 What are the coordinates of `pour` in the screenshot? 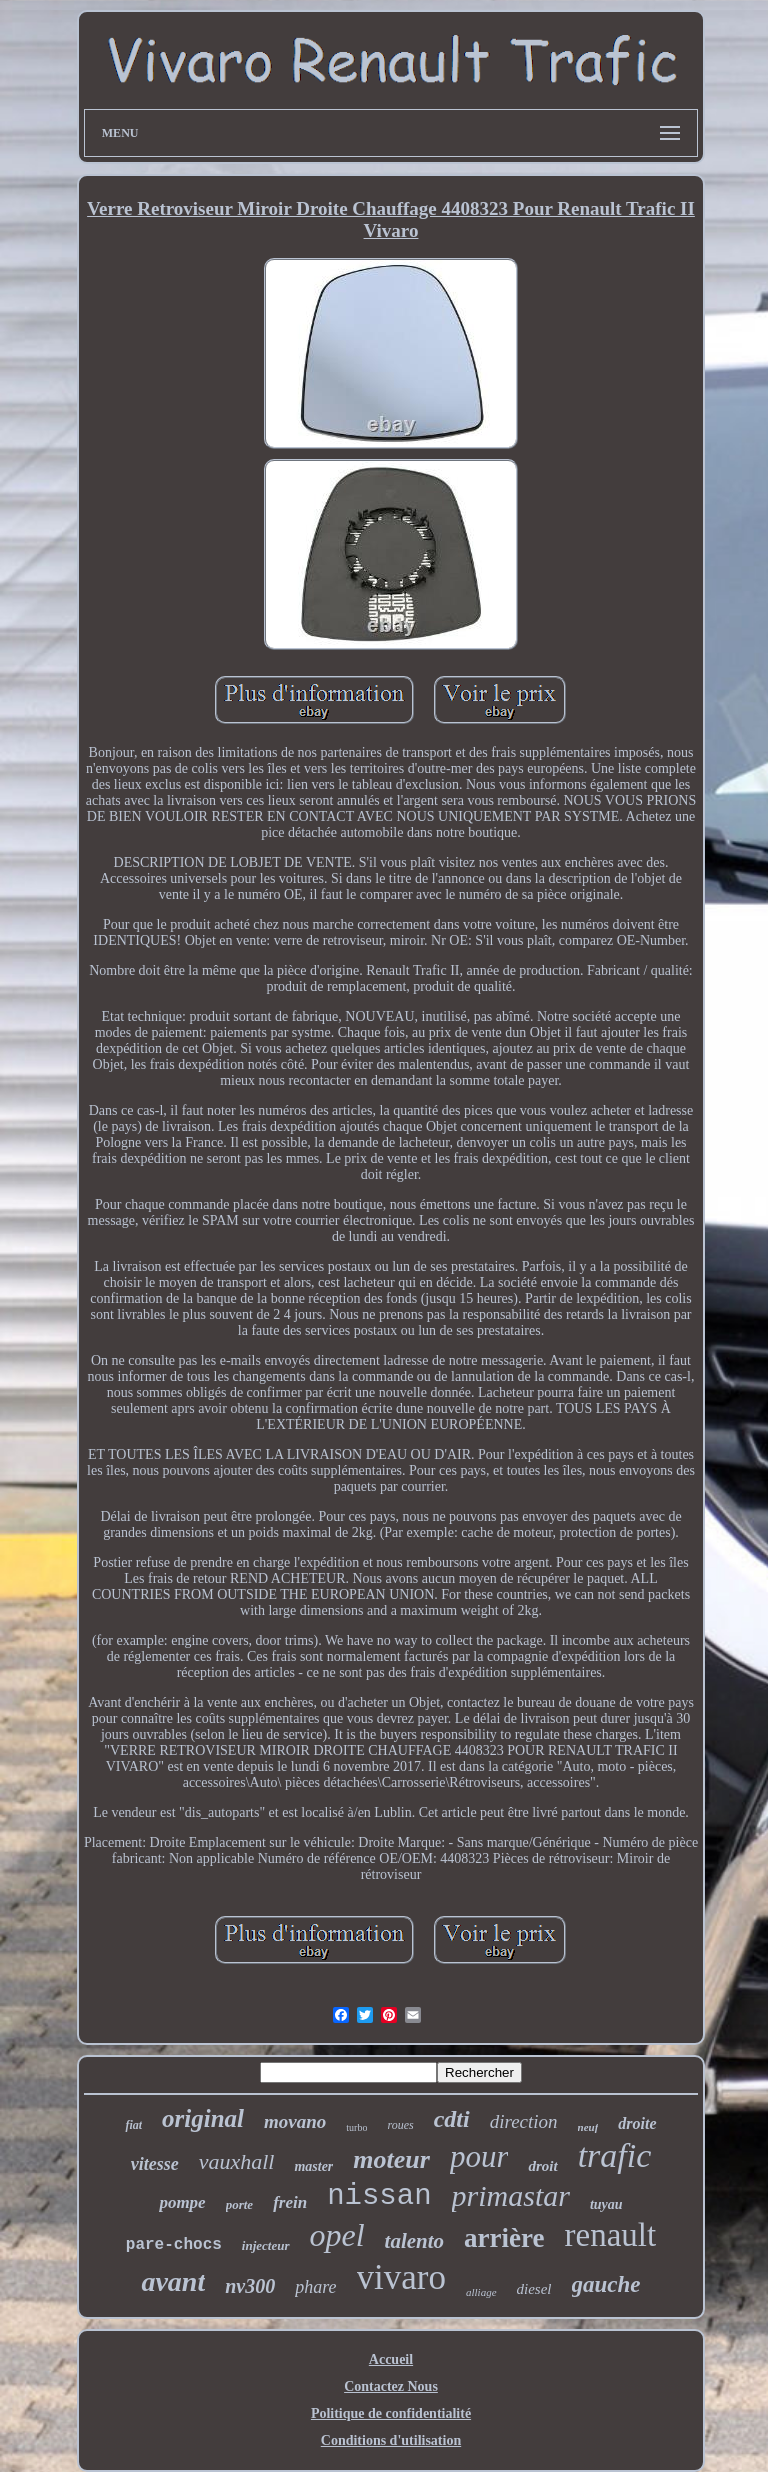 It's located at (479, 2156).